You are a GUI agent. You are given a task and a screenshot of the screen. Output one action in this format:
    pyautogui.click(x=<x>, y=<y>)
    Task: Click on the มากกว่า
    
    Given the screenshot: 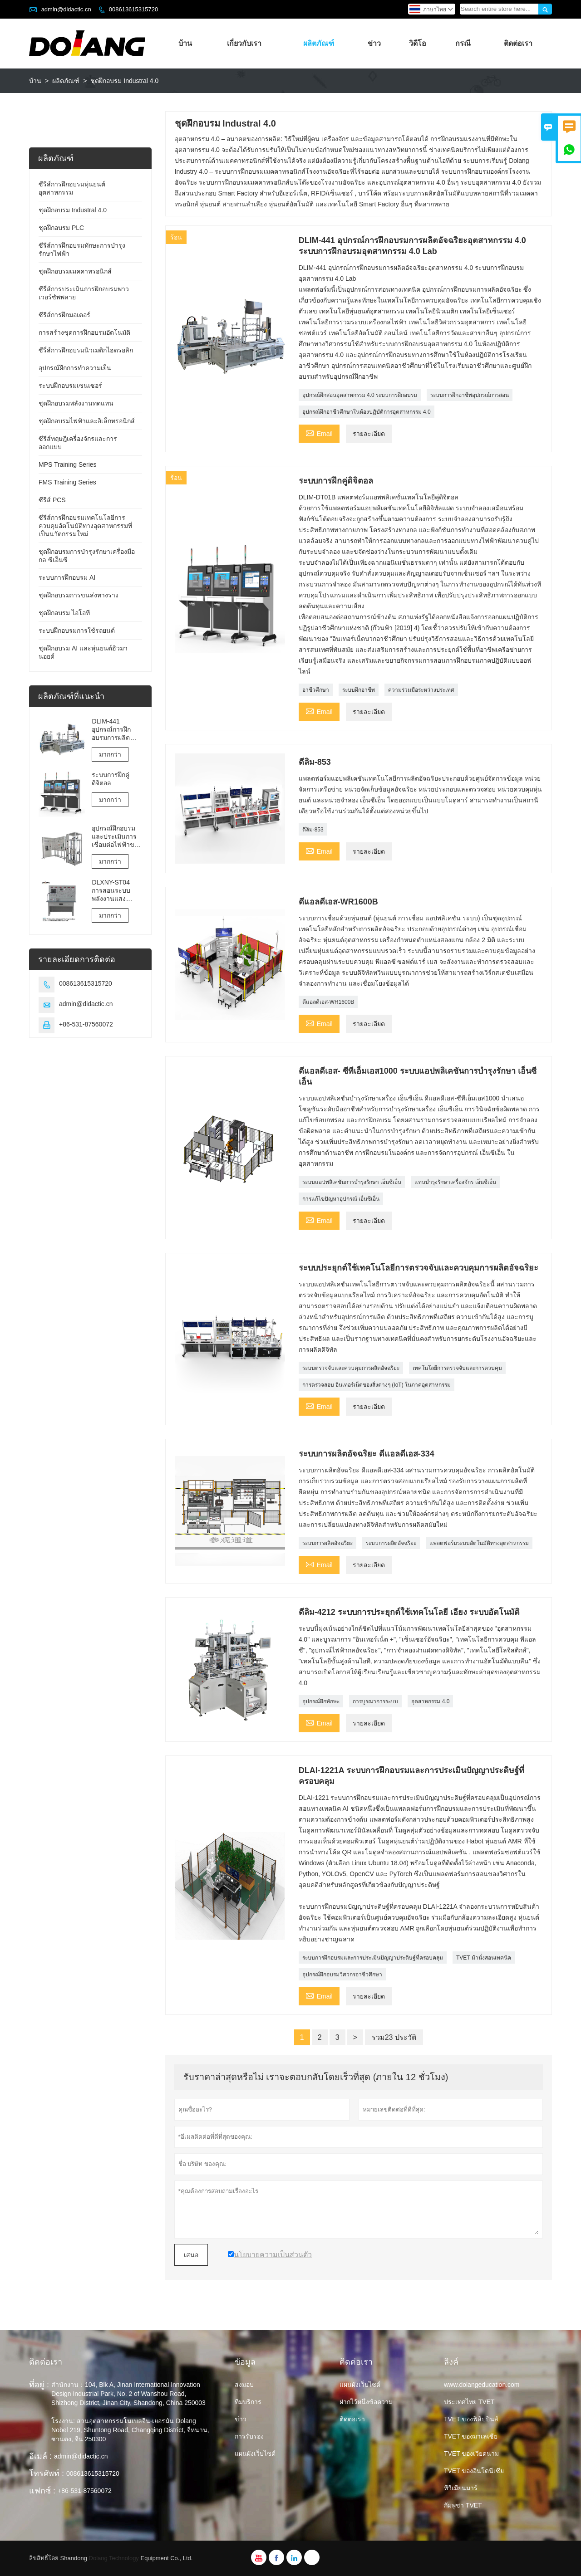 What is the action you would take?
    pyautogui.click(x=110, y=754)
    